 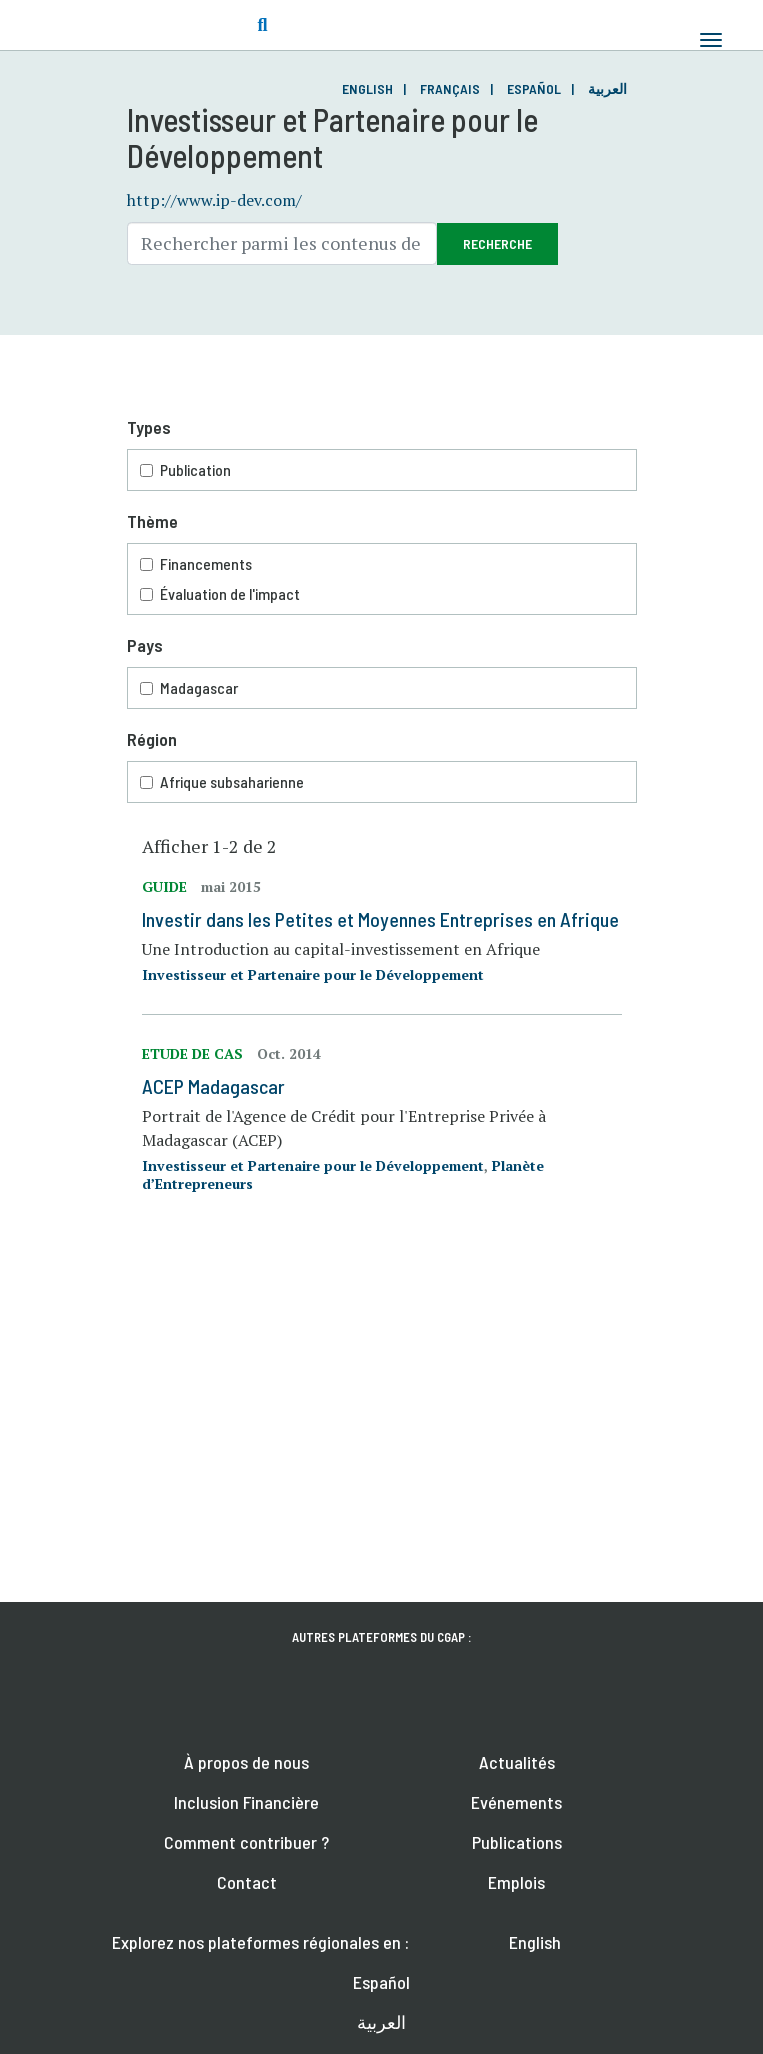 I want to click on Publications, so click(x=517, y=1842).